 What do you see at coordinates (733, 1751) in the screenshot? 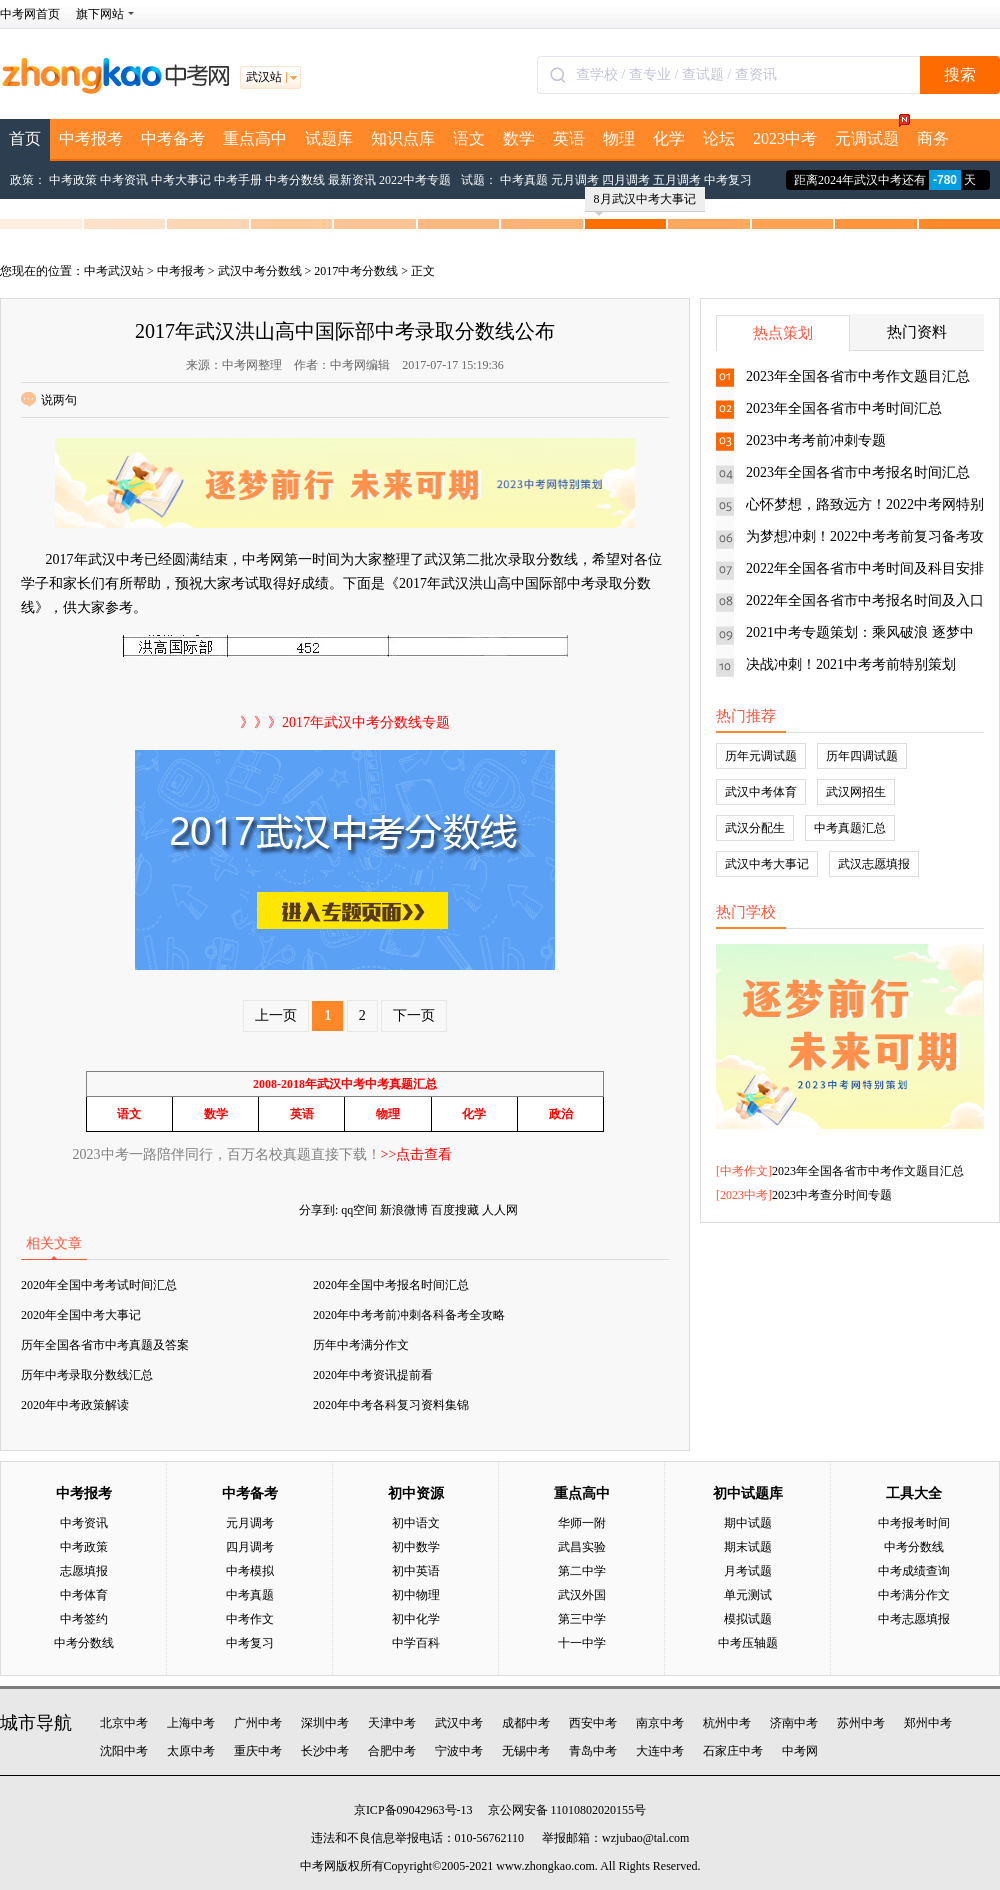
I see `石家庄中考` at bounding box center [733, 1751].